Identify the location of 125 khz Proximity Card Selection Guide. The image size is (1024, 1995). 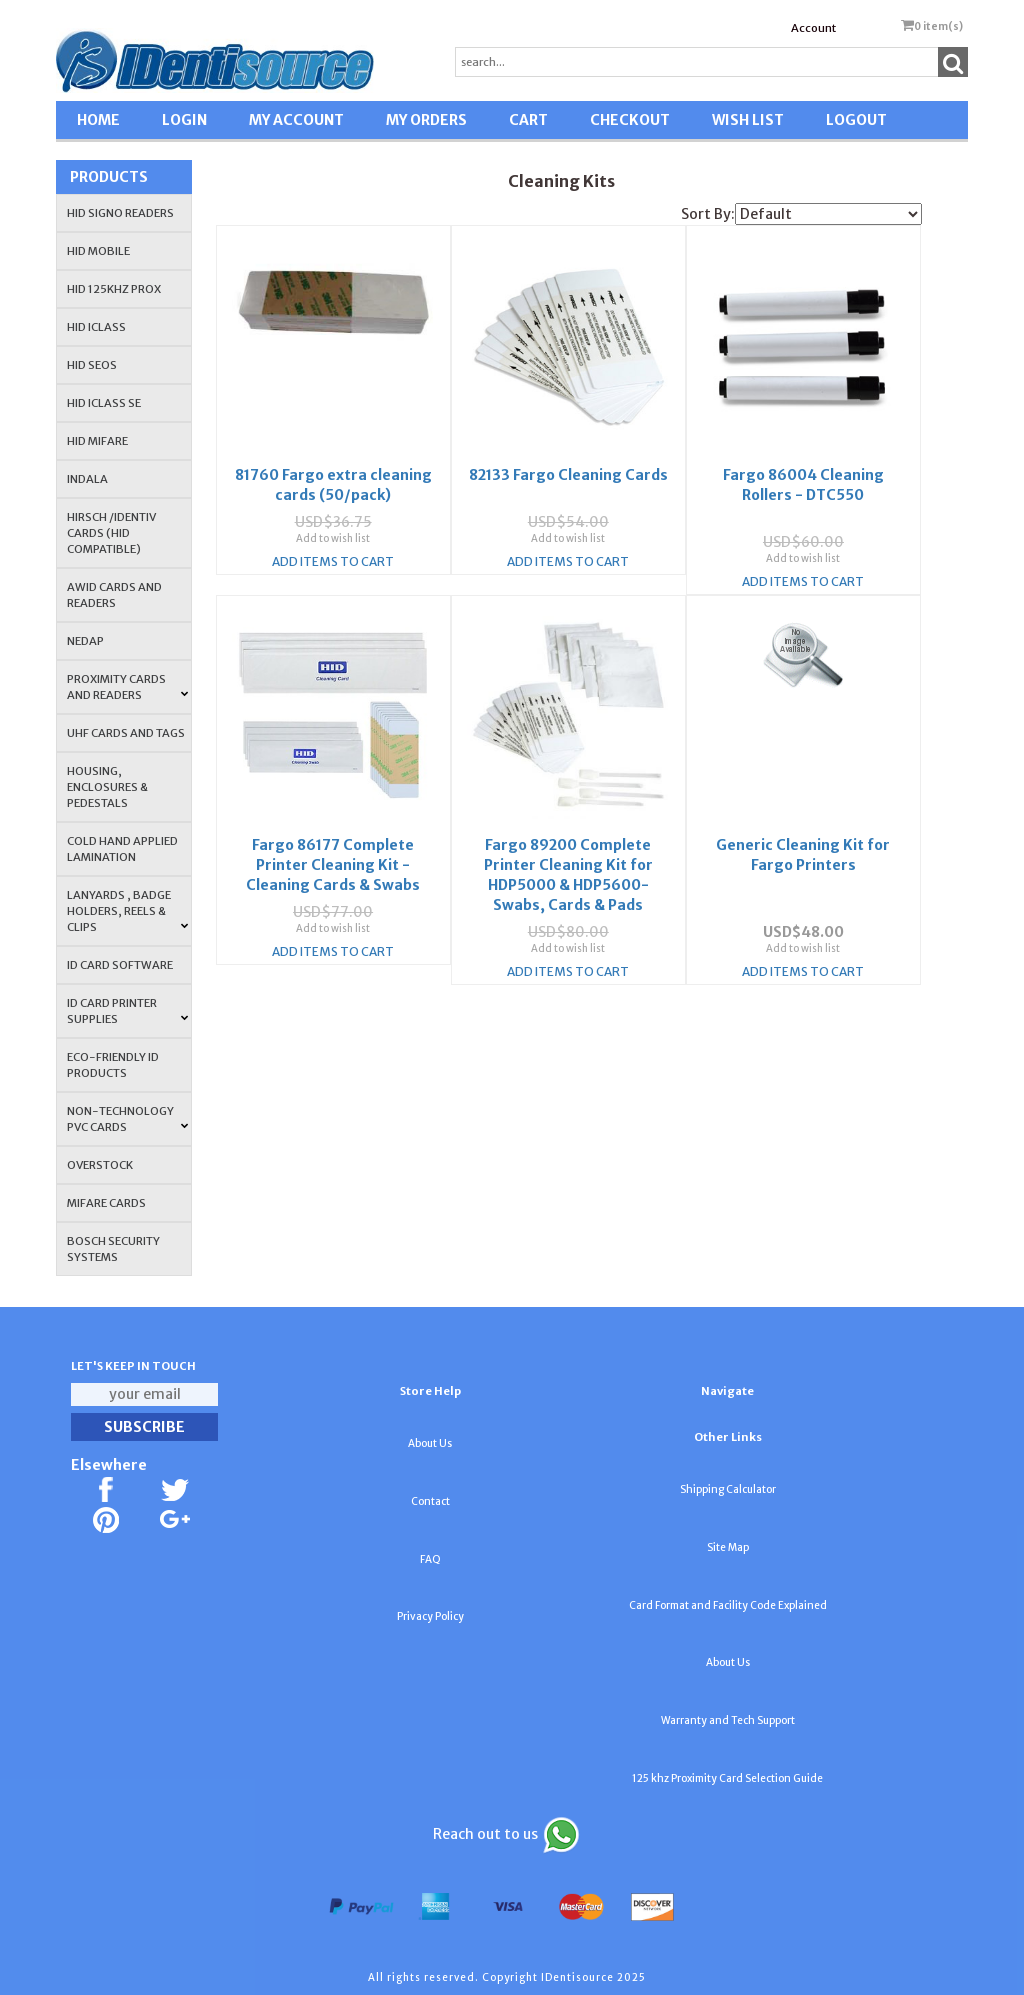
(727, 1778).